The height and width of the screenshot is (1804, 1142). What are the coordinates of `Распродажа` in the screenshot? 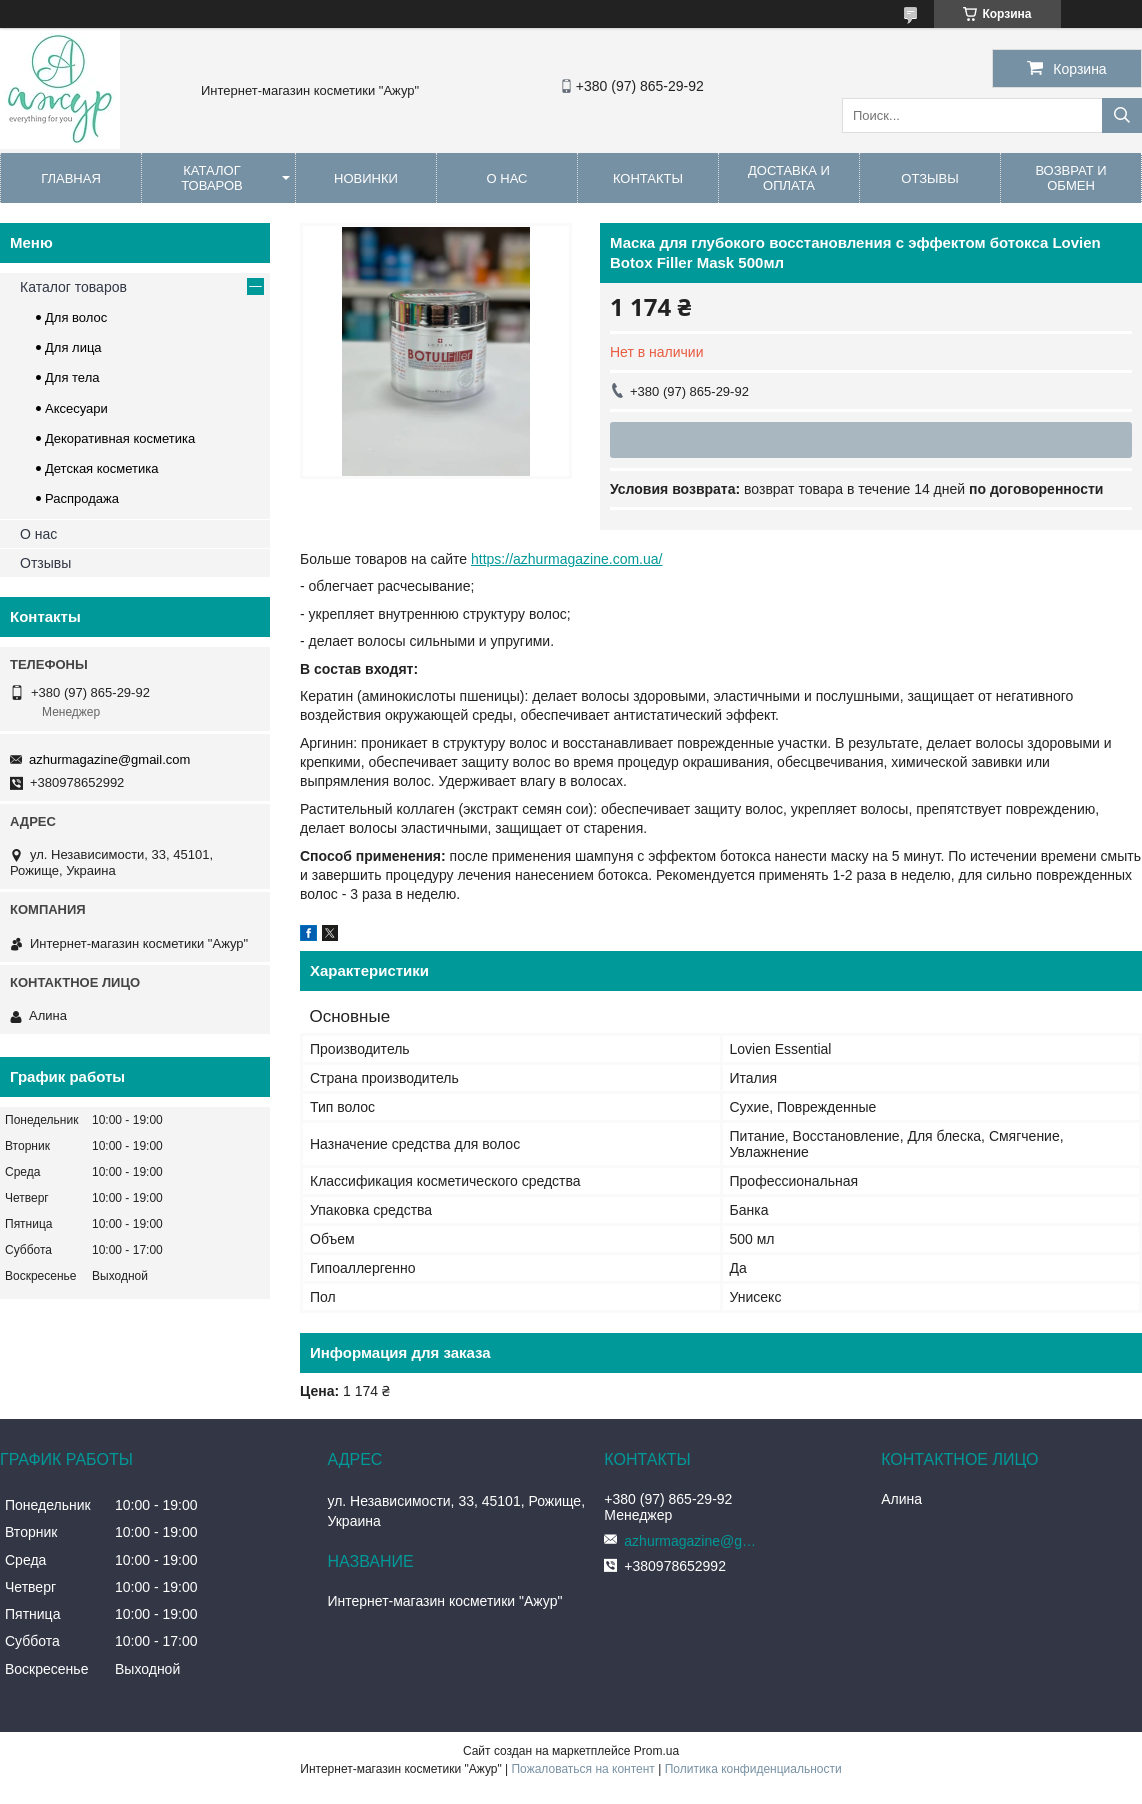 It's located at (82, 498).